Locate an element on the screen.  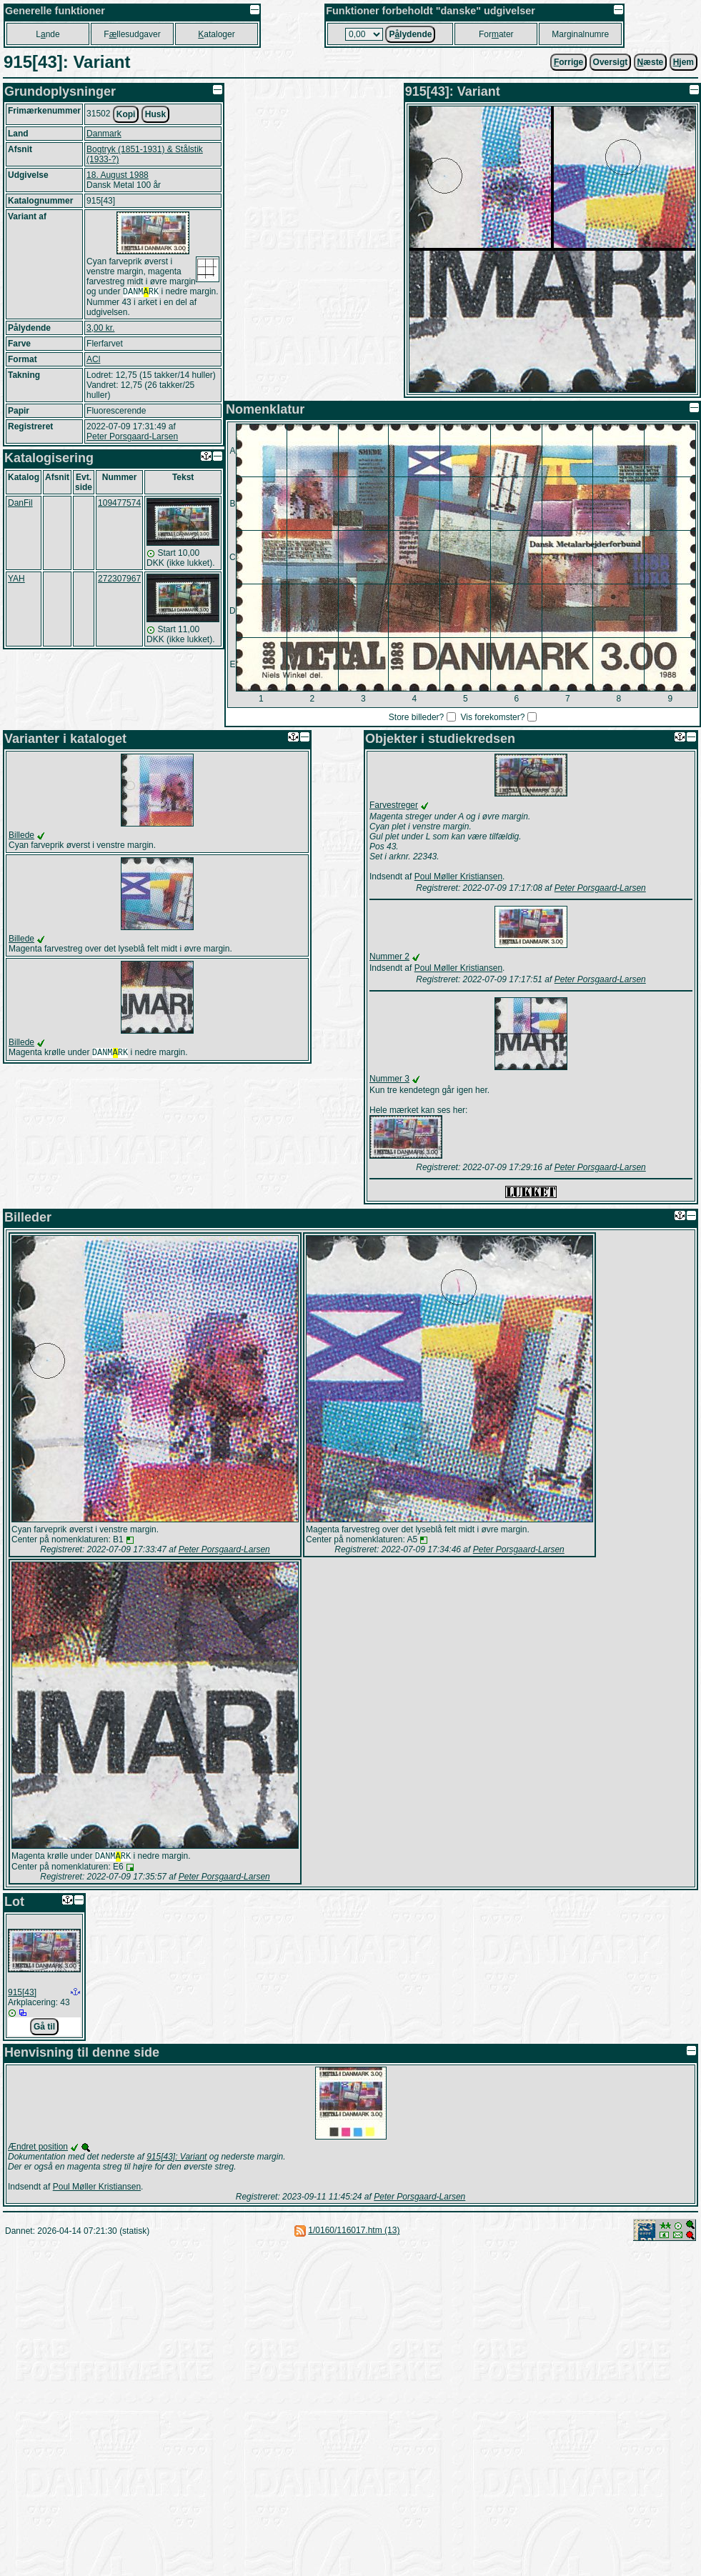
109477574 is located at coordinates (119, 504).